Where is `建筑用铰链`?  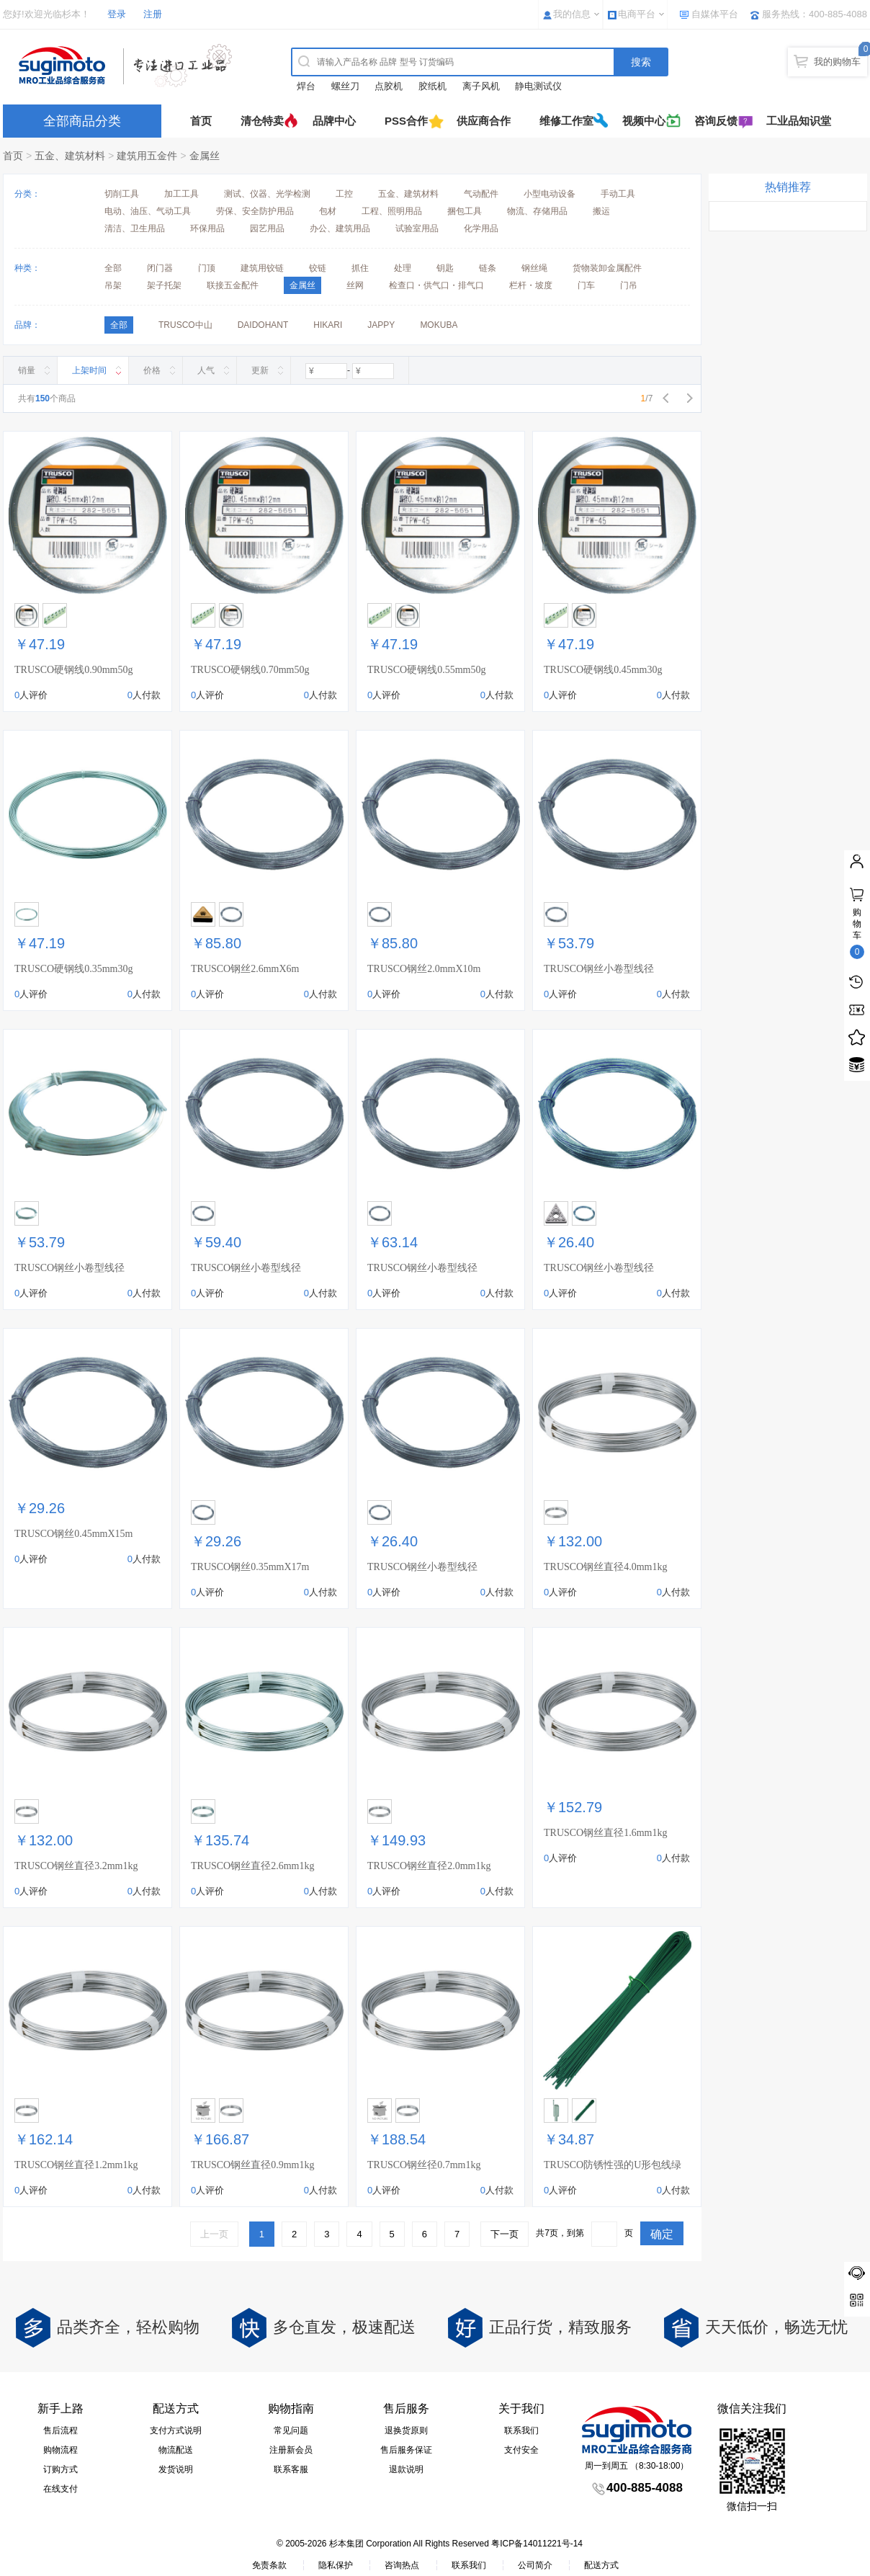 建筑用铰链 is located at coordinates (262, 268).